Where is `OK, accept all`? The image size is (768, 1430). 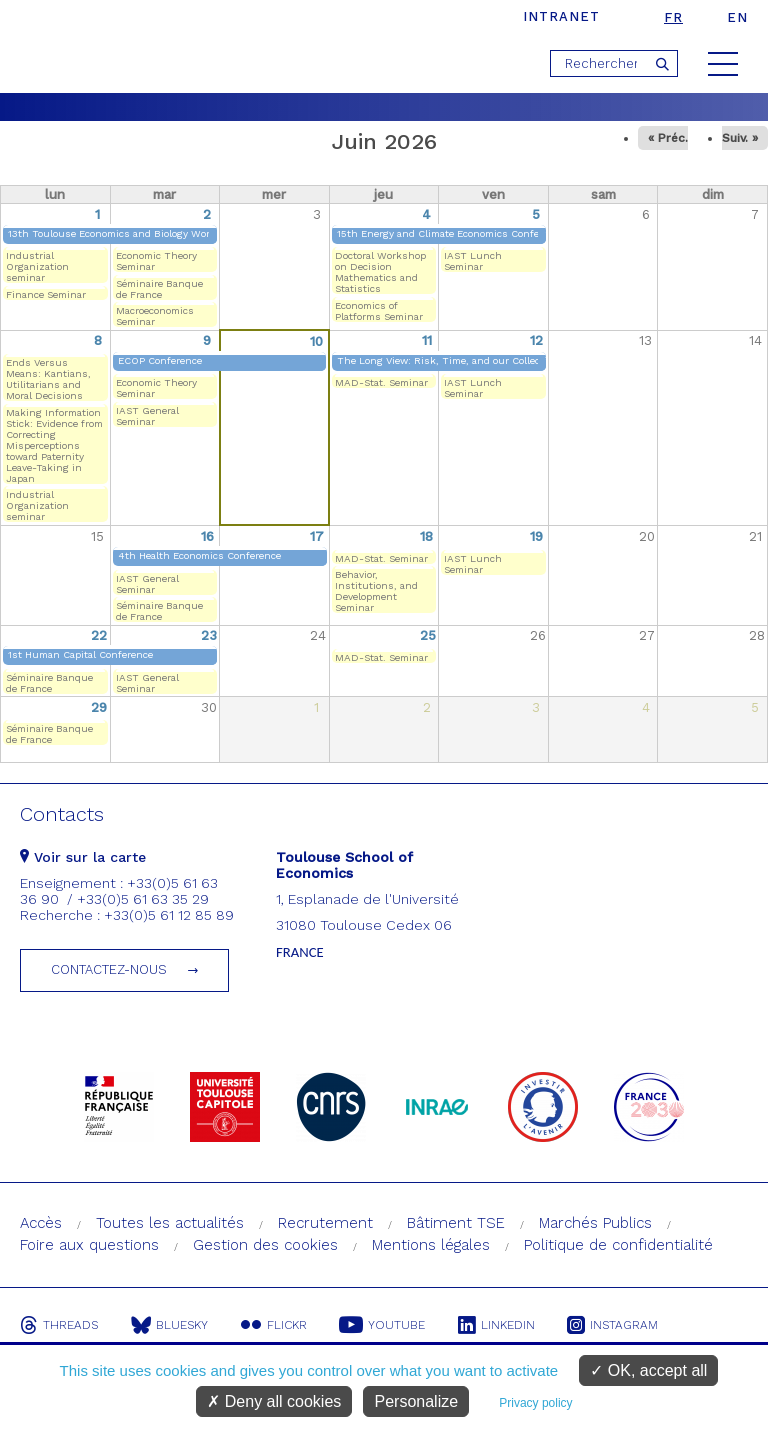 OK, accept all is located at coordinates (648, 1370).